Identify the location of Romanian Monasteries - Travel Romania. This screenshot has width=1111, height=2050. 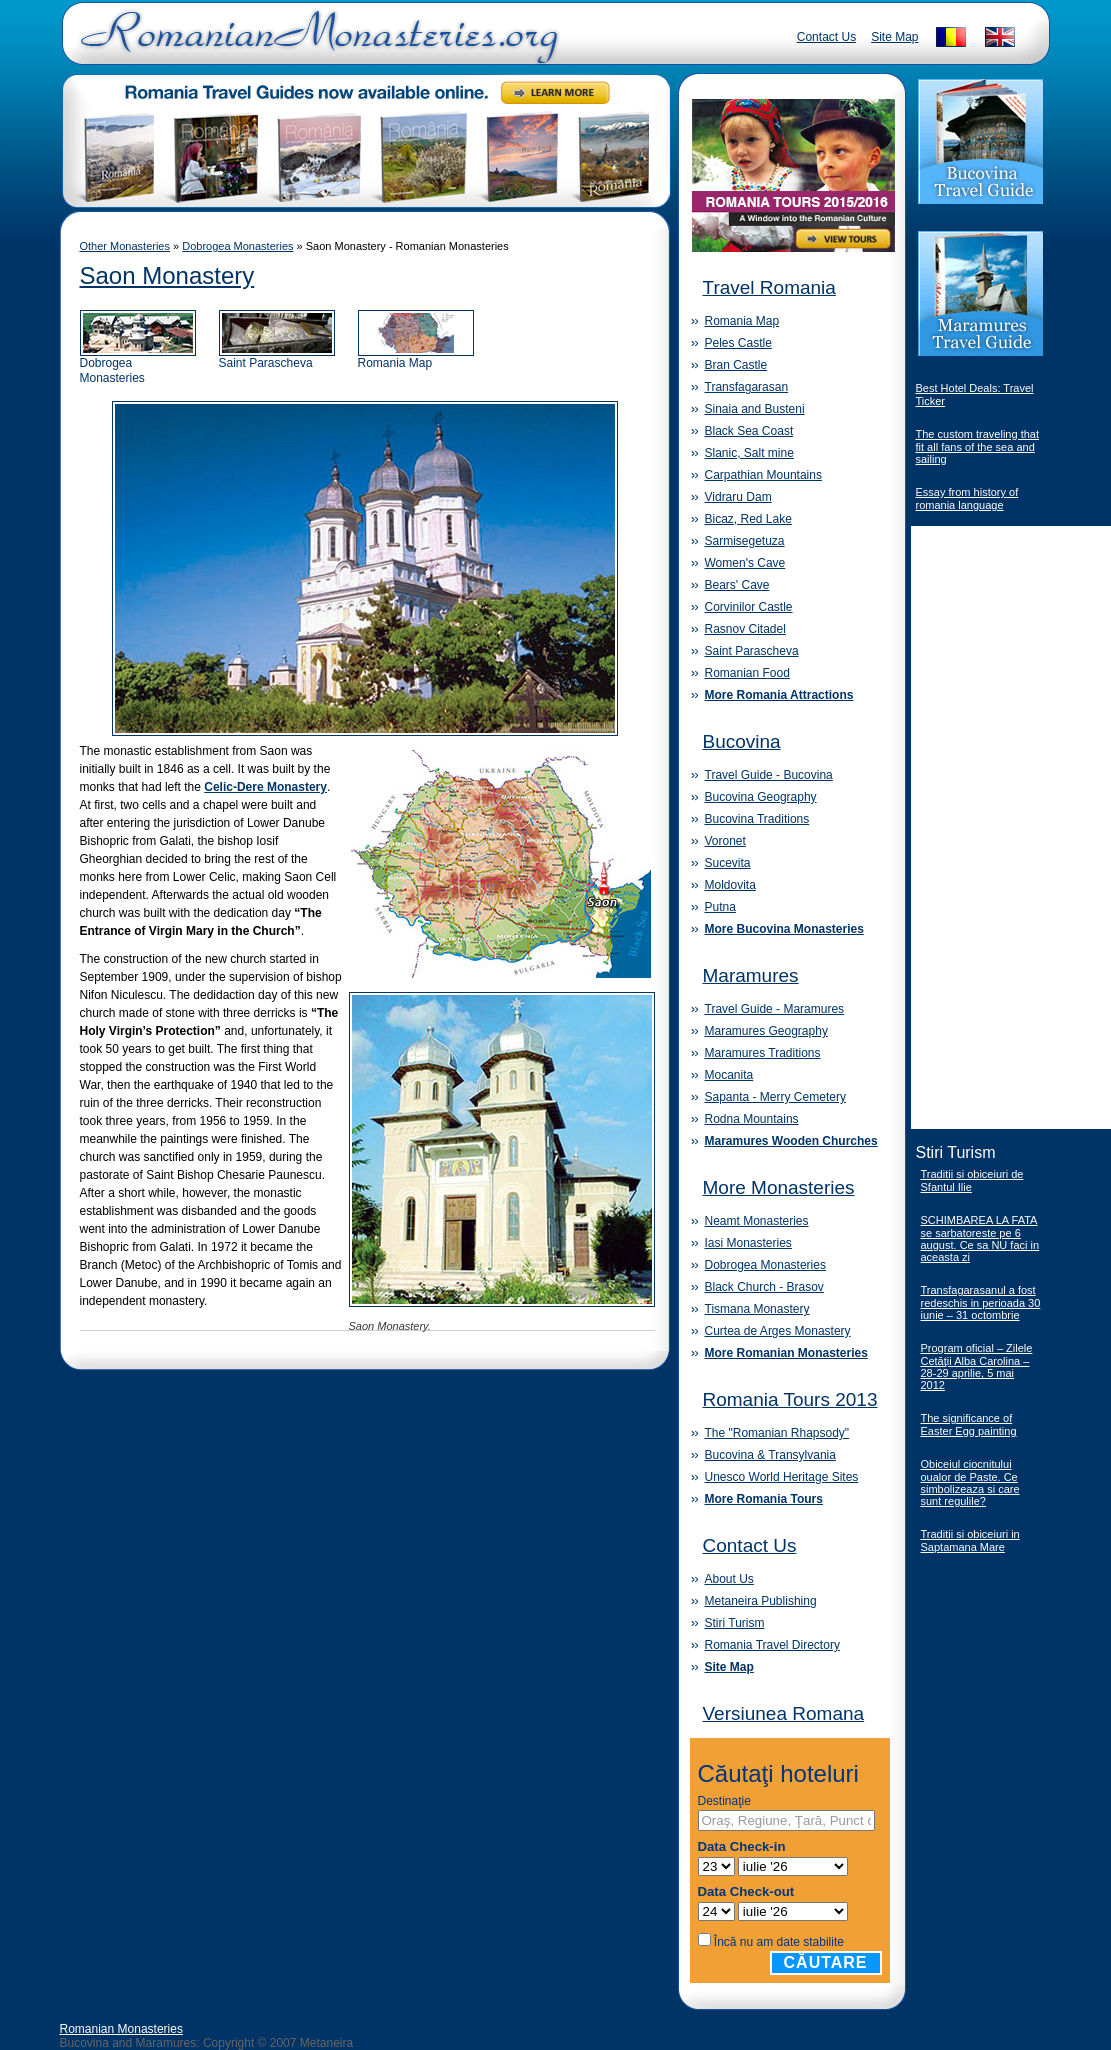
(315, 45).